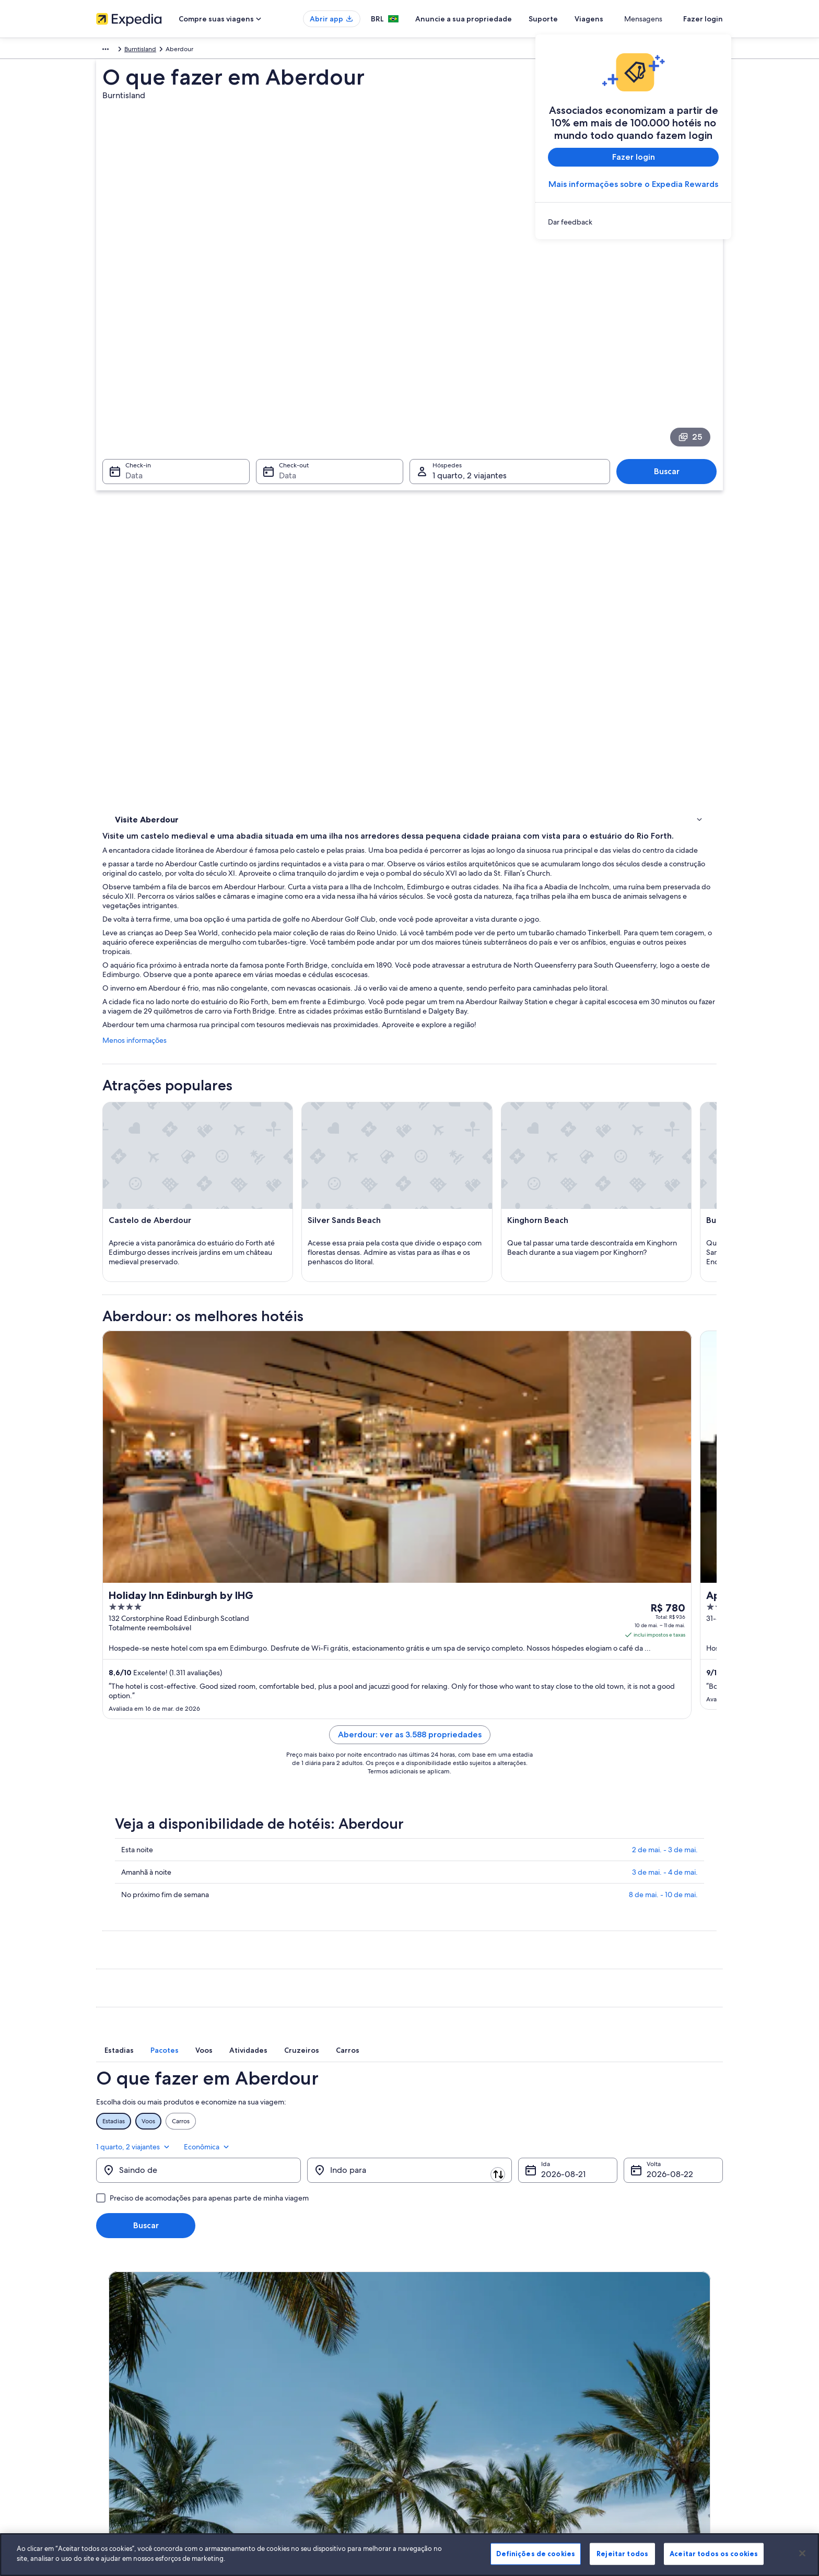 This screenshot has width=819, height=2576. What do you see at coordinates (409, 2001) in the screenshot?
I see `[Indo para]` at bounding box center [409, 2001].